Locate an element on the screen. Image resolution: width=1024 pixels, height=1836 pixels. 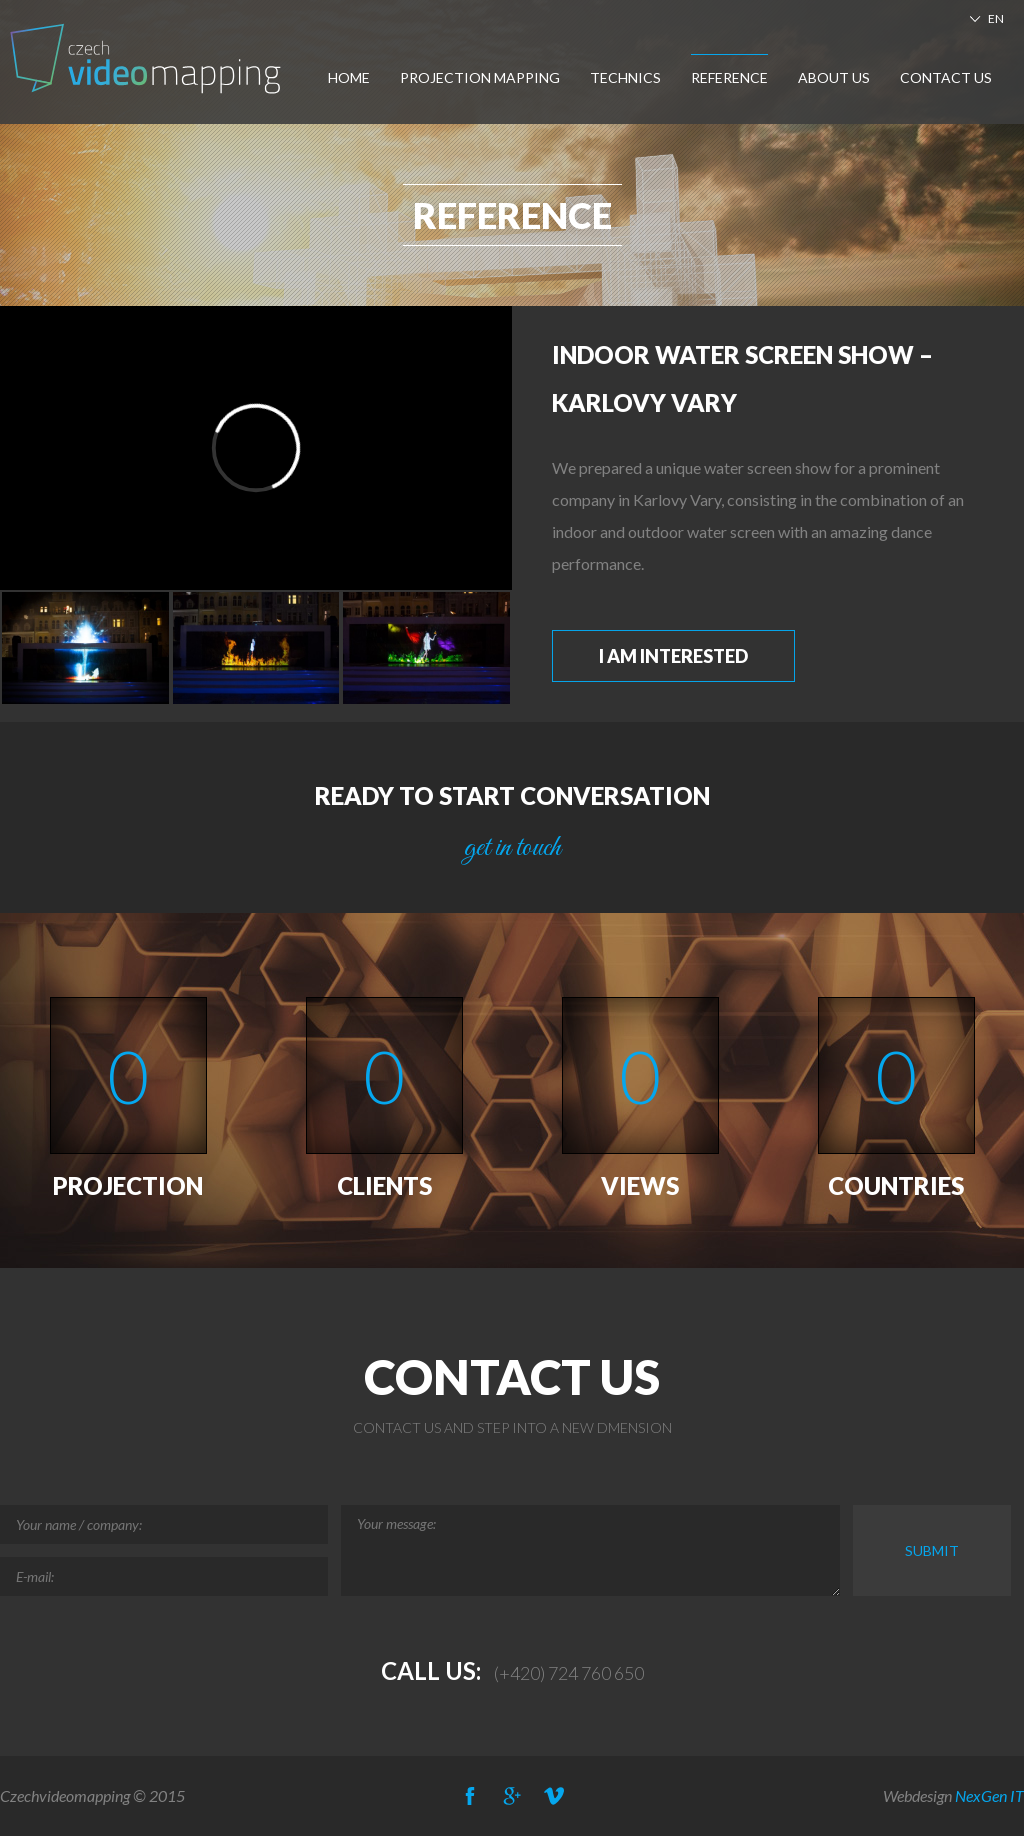
get in touch is located at coordinates (512, 848).